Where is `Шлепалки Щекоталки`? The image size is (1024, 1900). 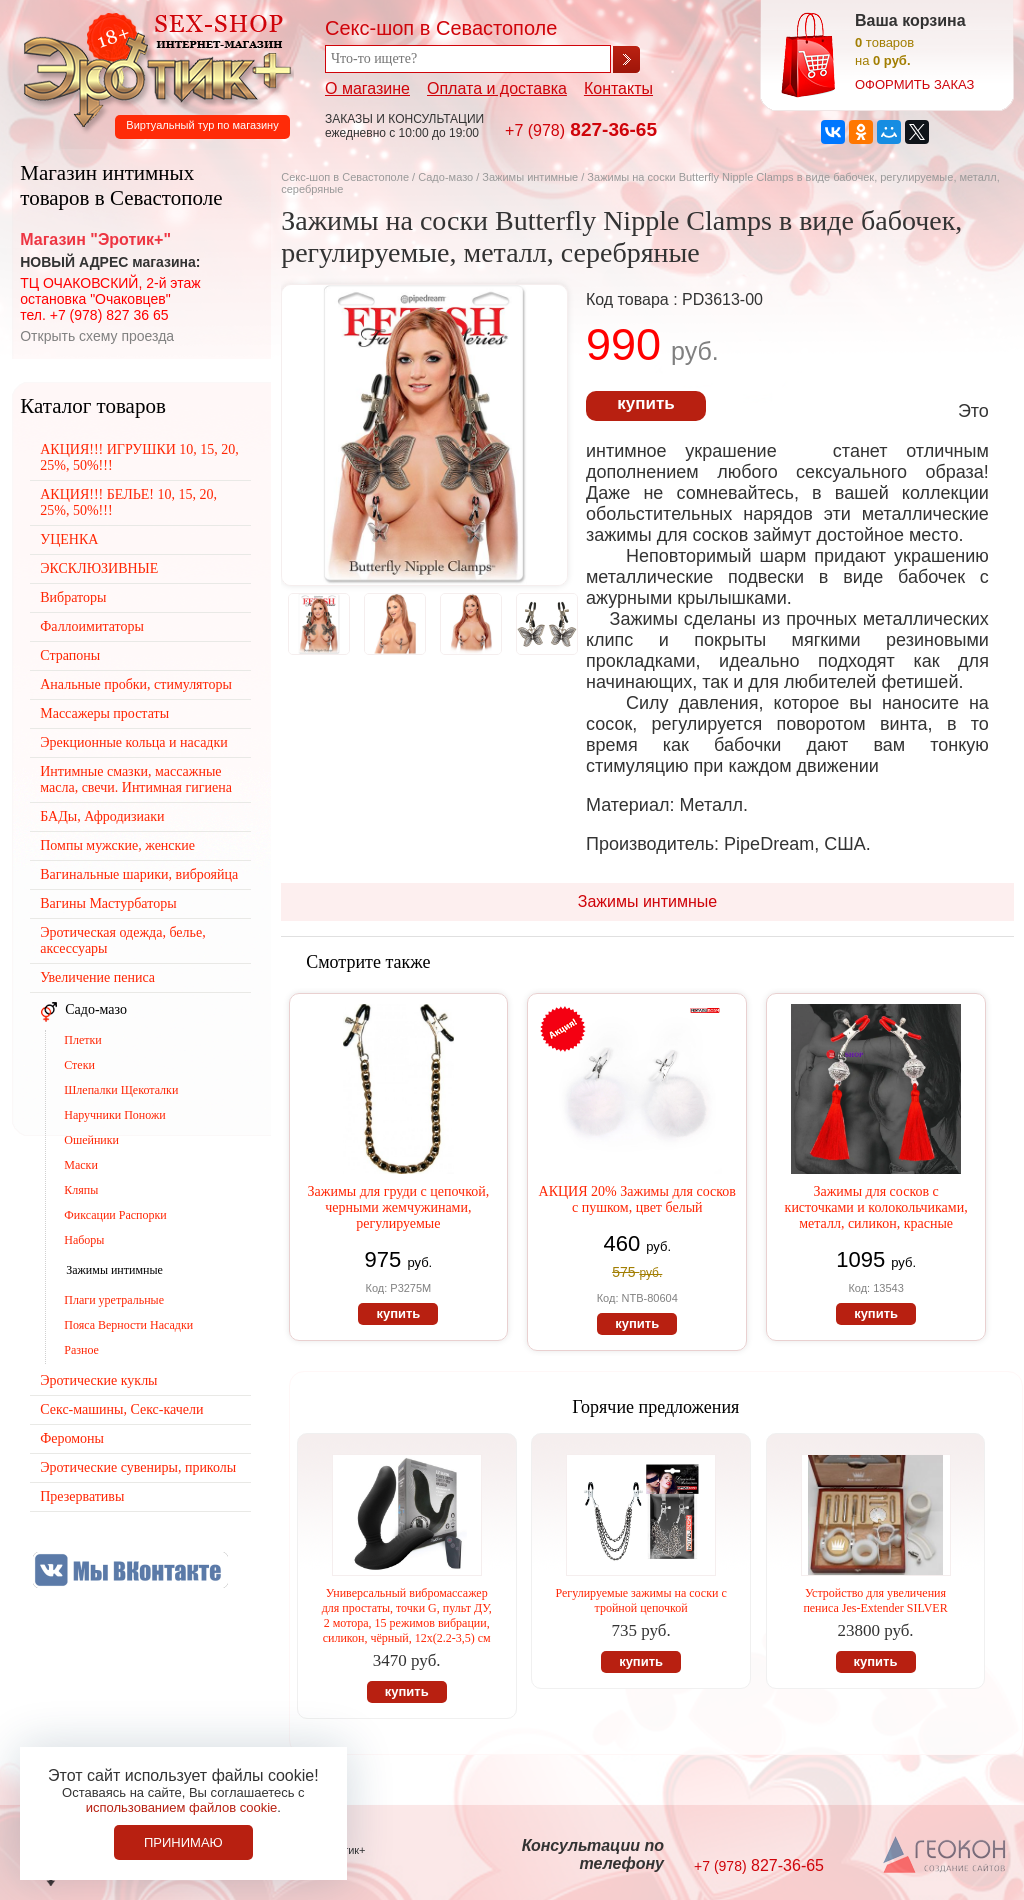
Шлепалки Щекоталки is located at coordinates (121, 1090).